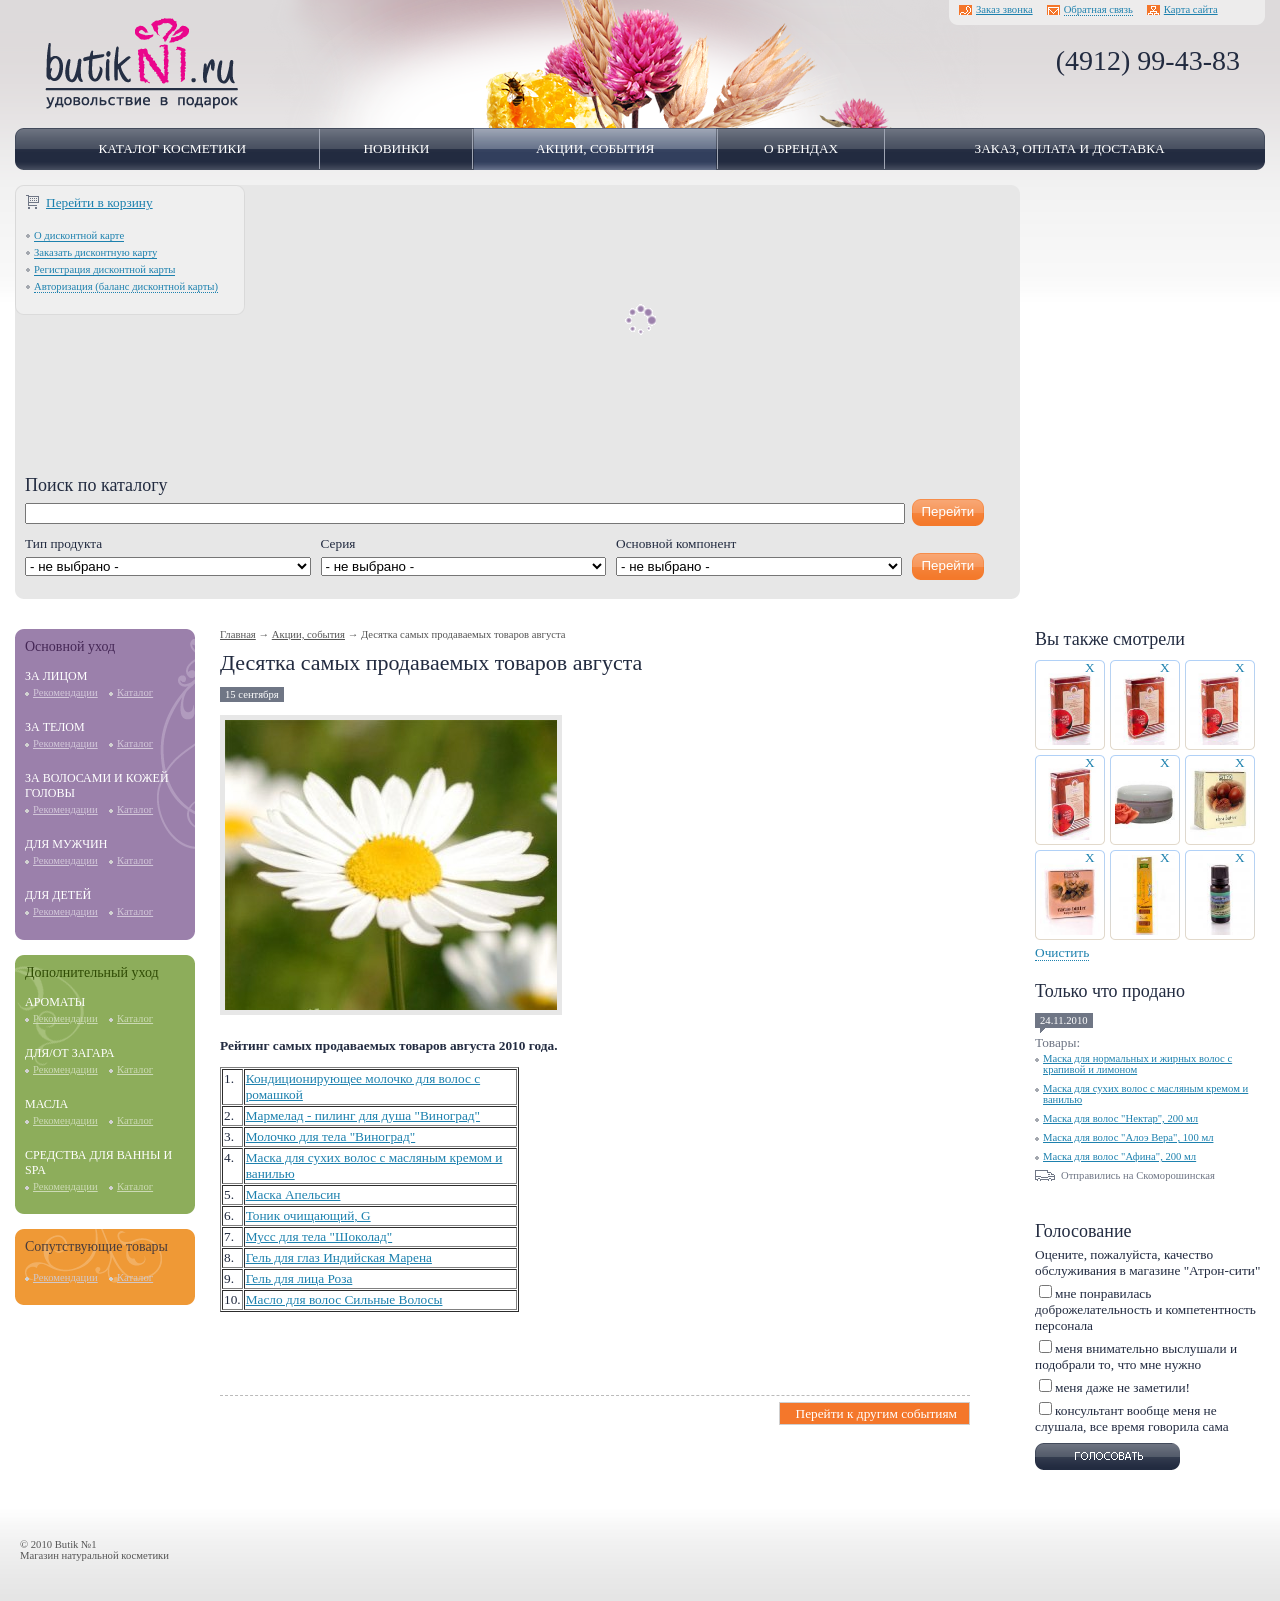 This screenshot has height=1601, width=1280. I want to click on Тоник очищающий, G, so click(308, 1215).